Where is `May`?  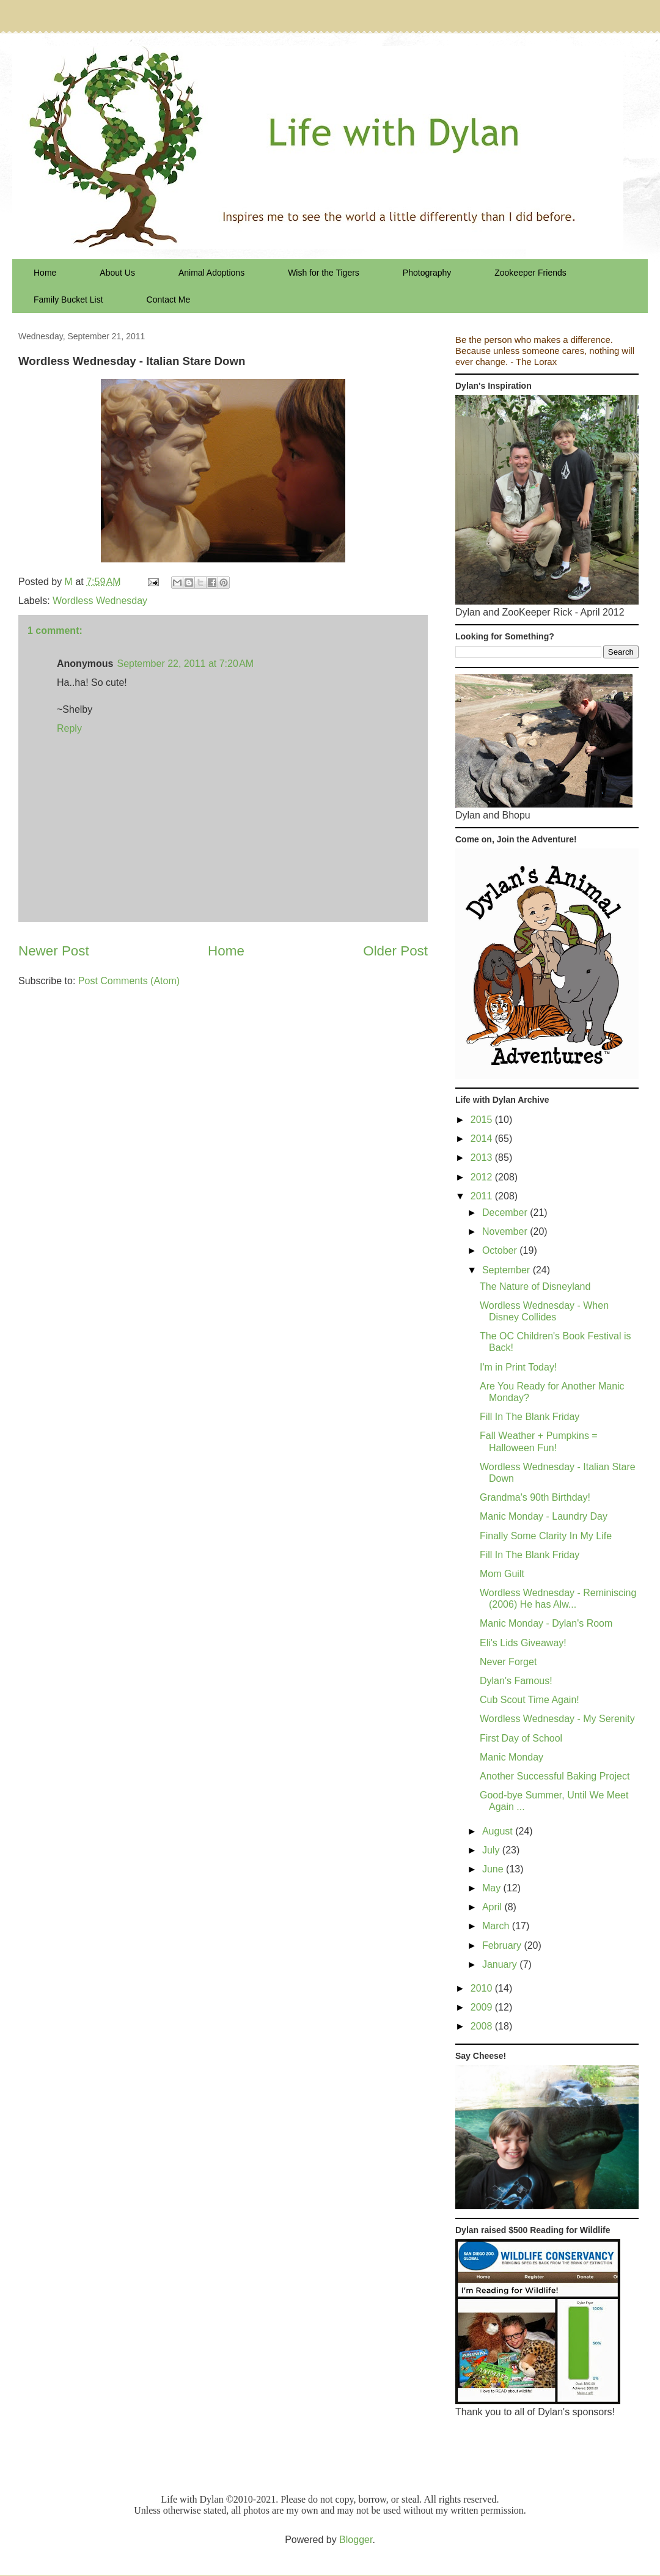
May is located at coordinates (493, 1888).